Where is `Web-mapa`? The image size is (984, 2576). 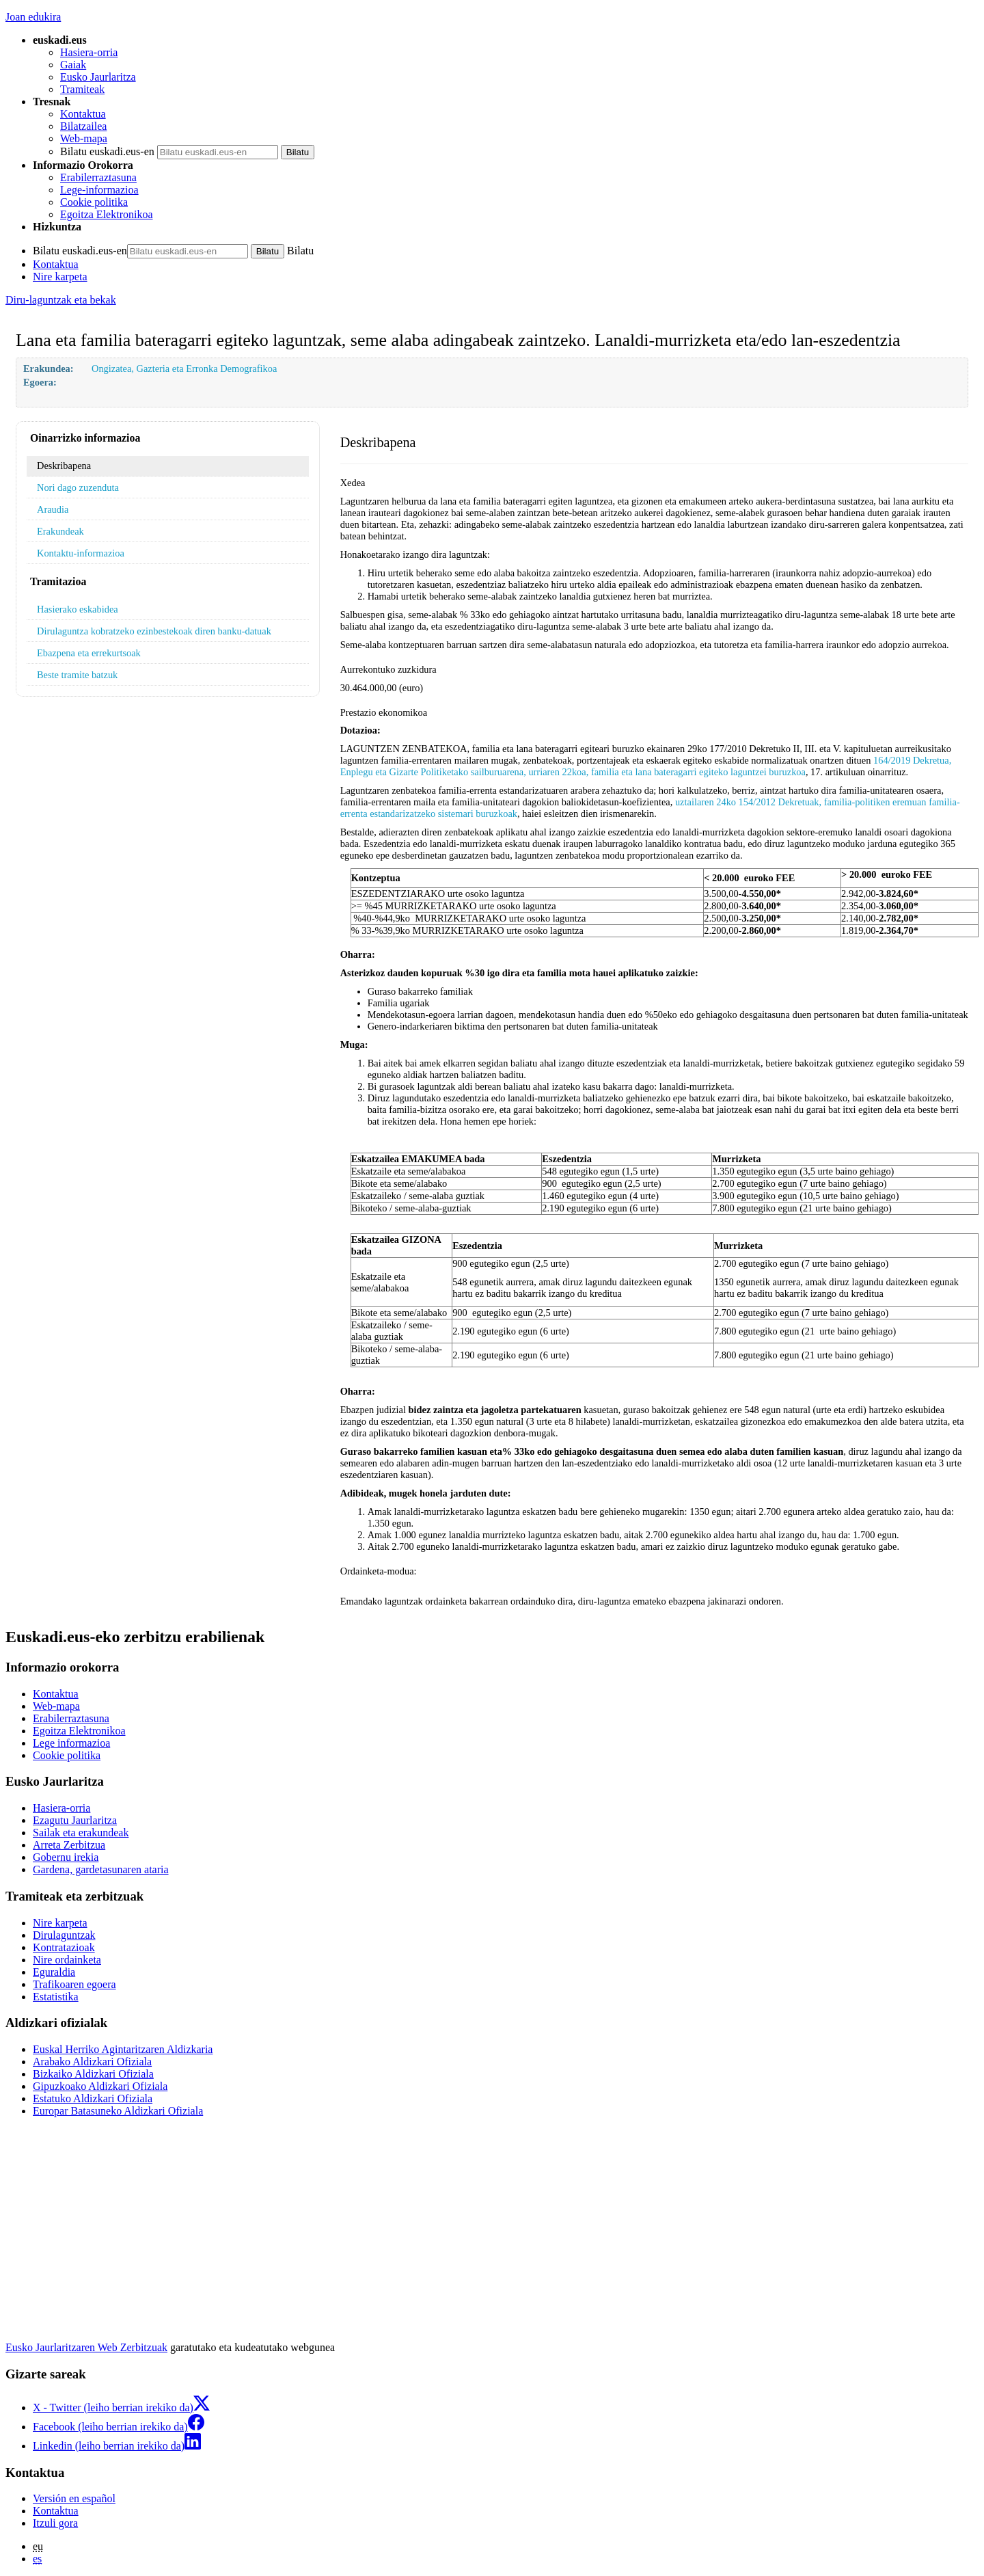 Web-mapa is located at coordinates (83, 138).